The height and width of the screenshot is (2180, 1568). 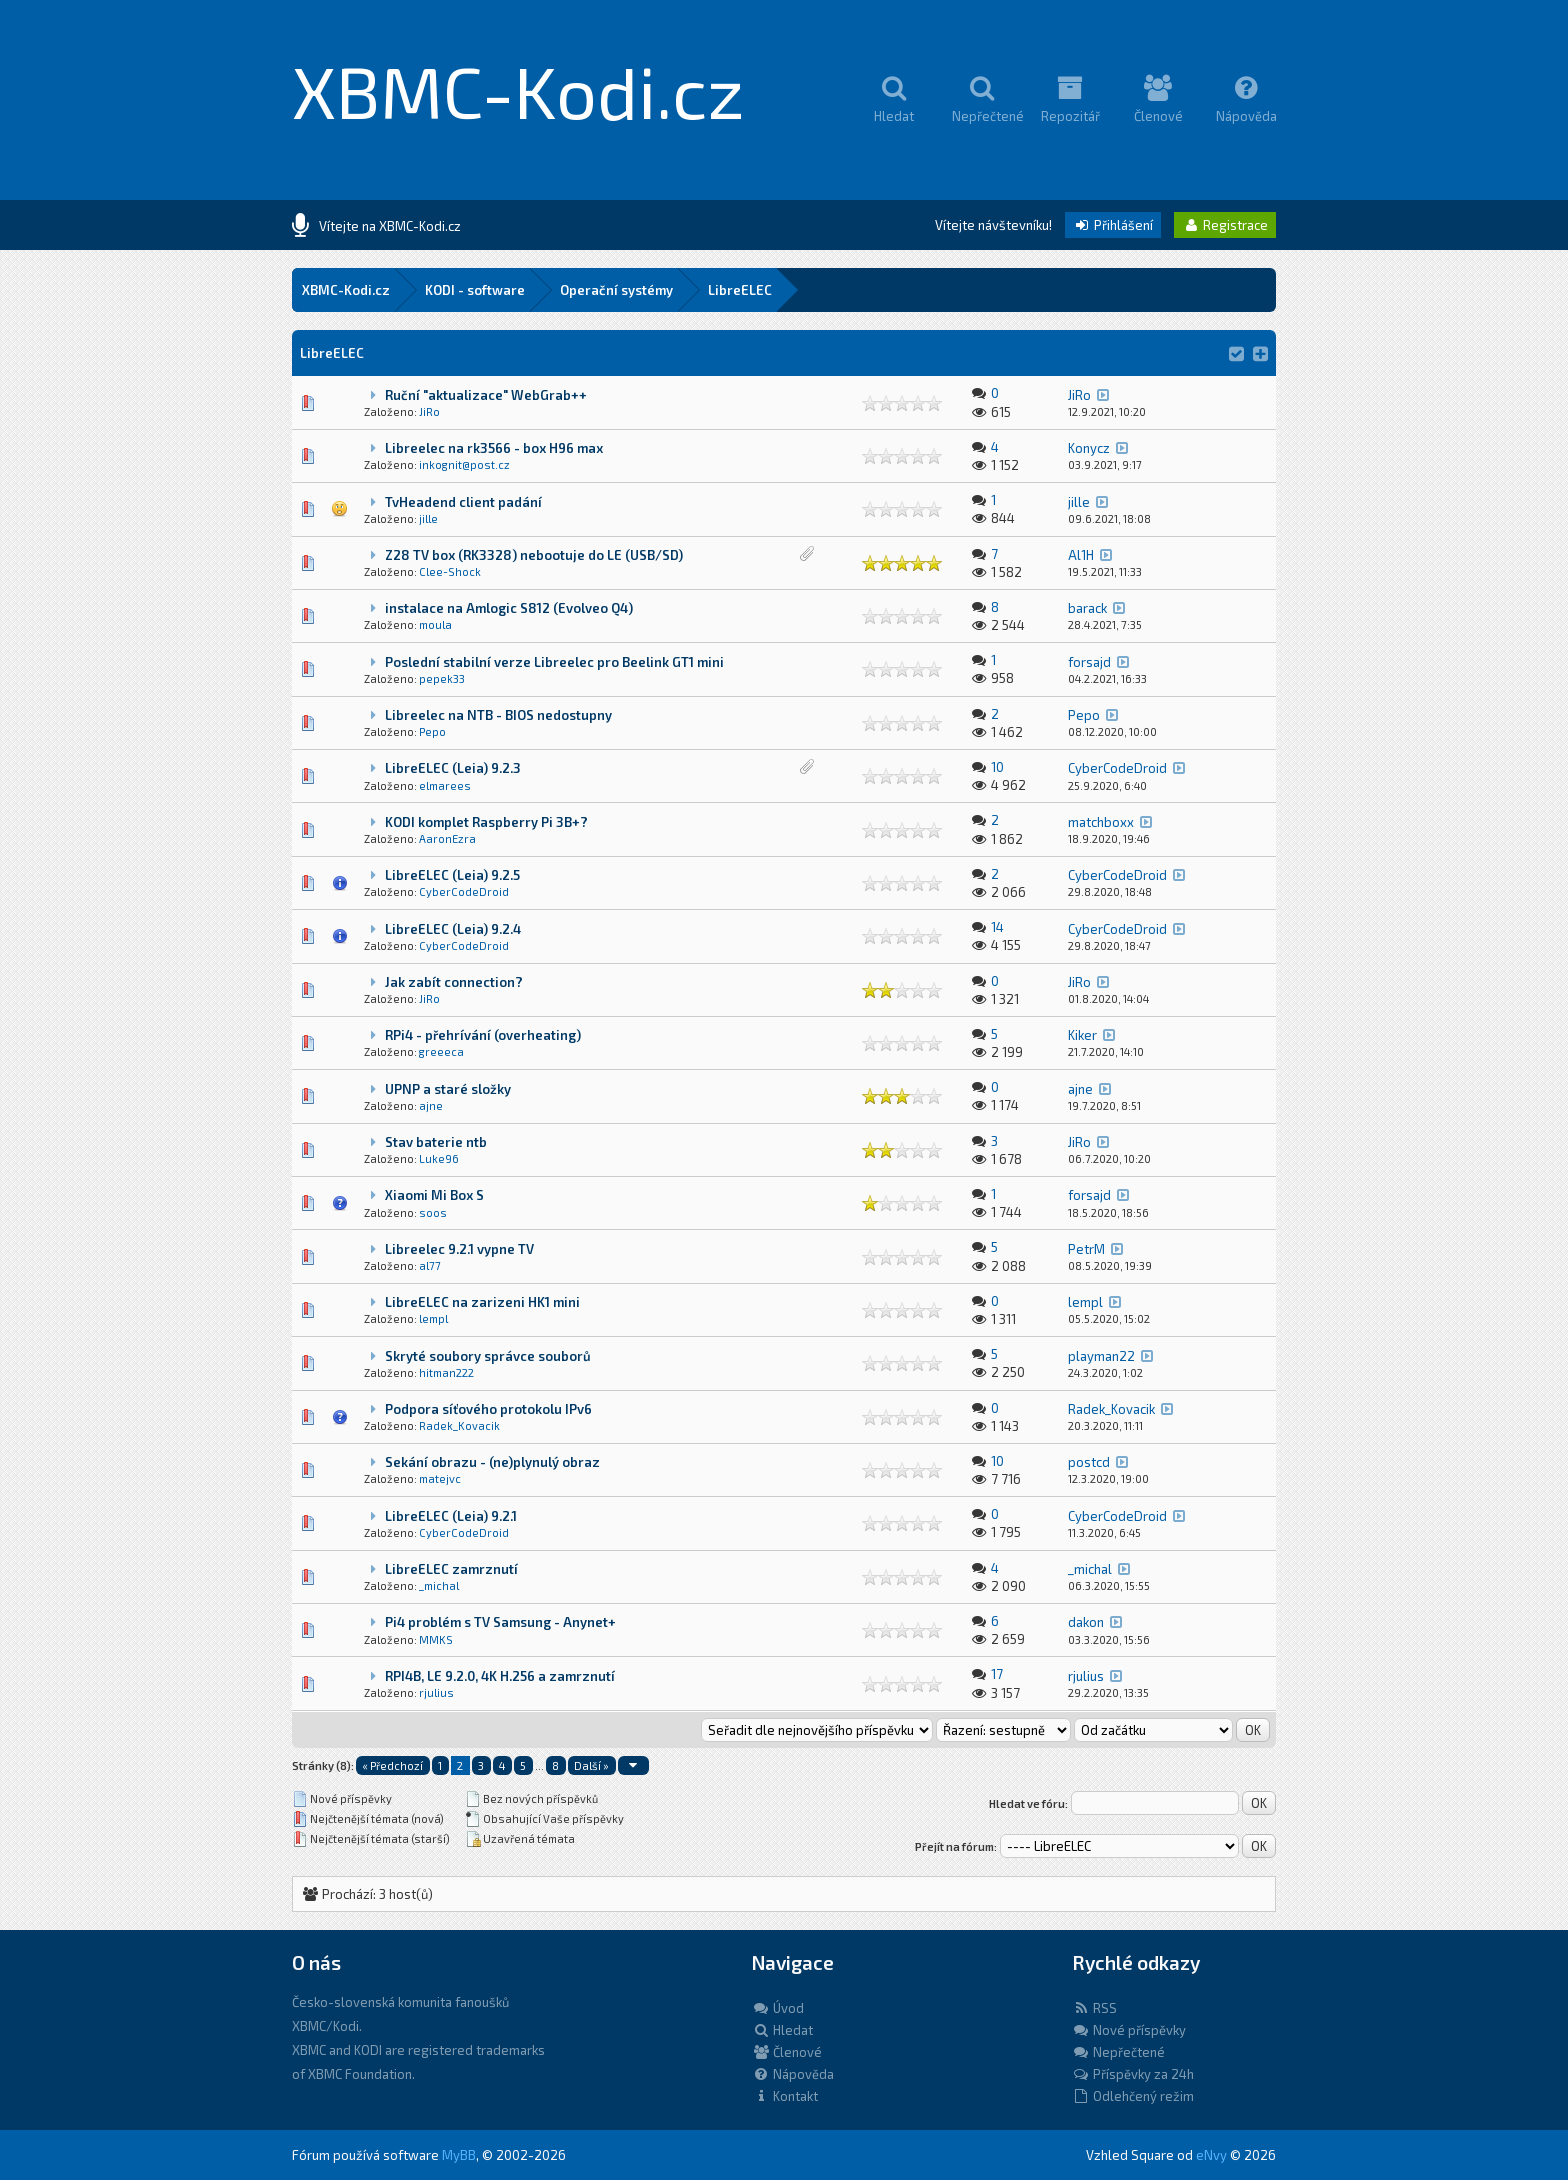 What do you see at coordinates (1113, 225) in the screenshot?
I see `Přihlášení` at bounding box center [1113, 225].